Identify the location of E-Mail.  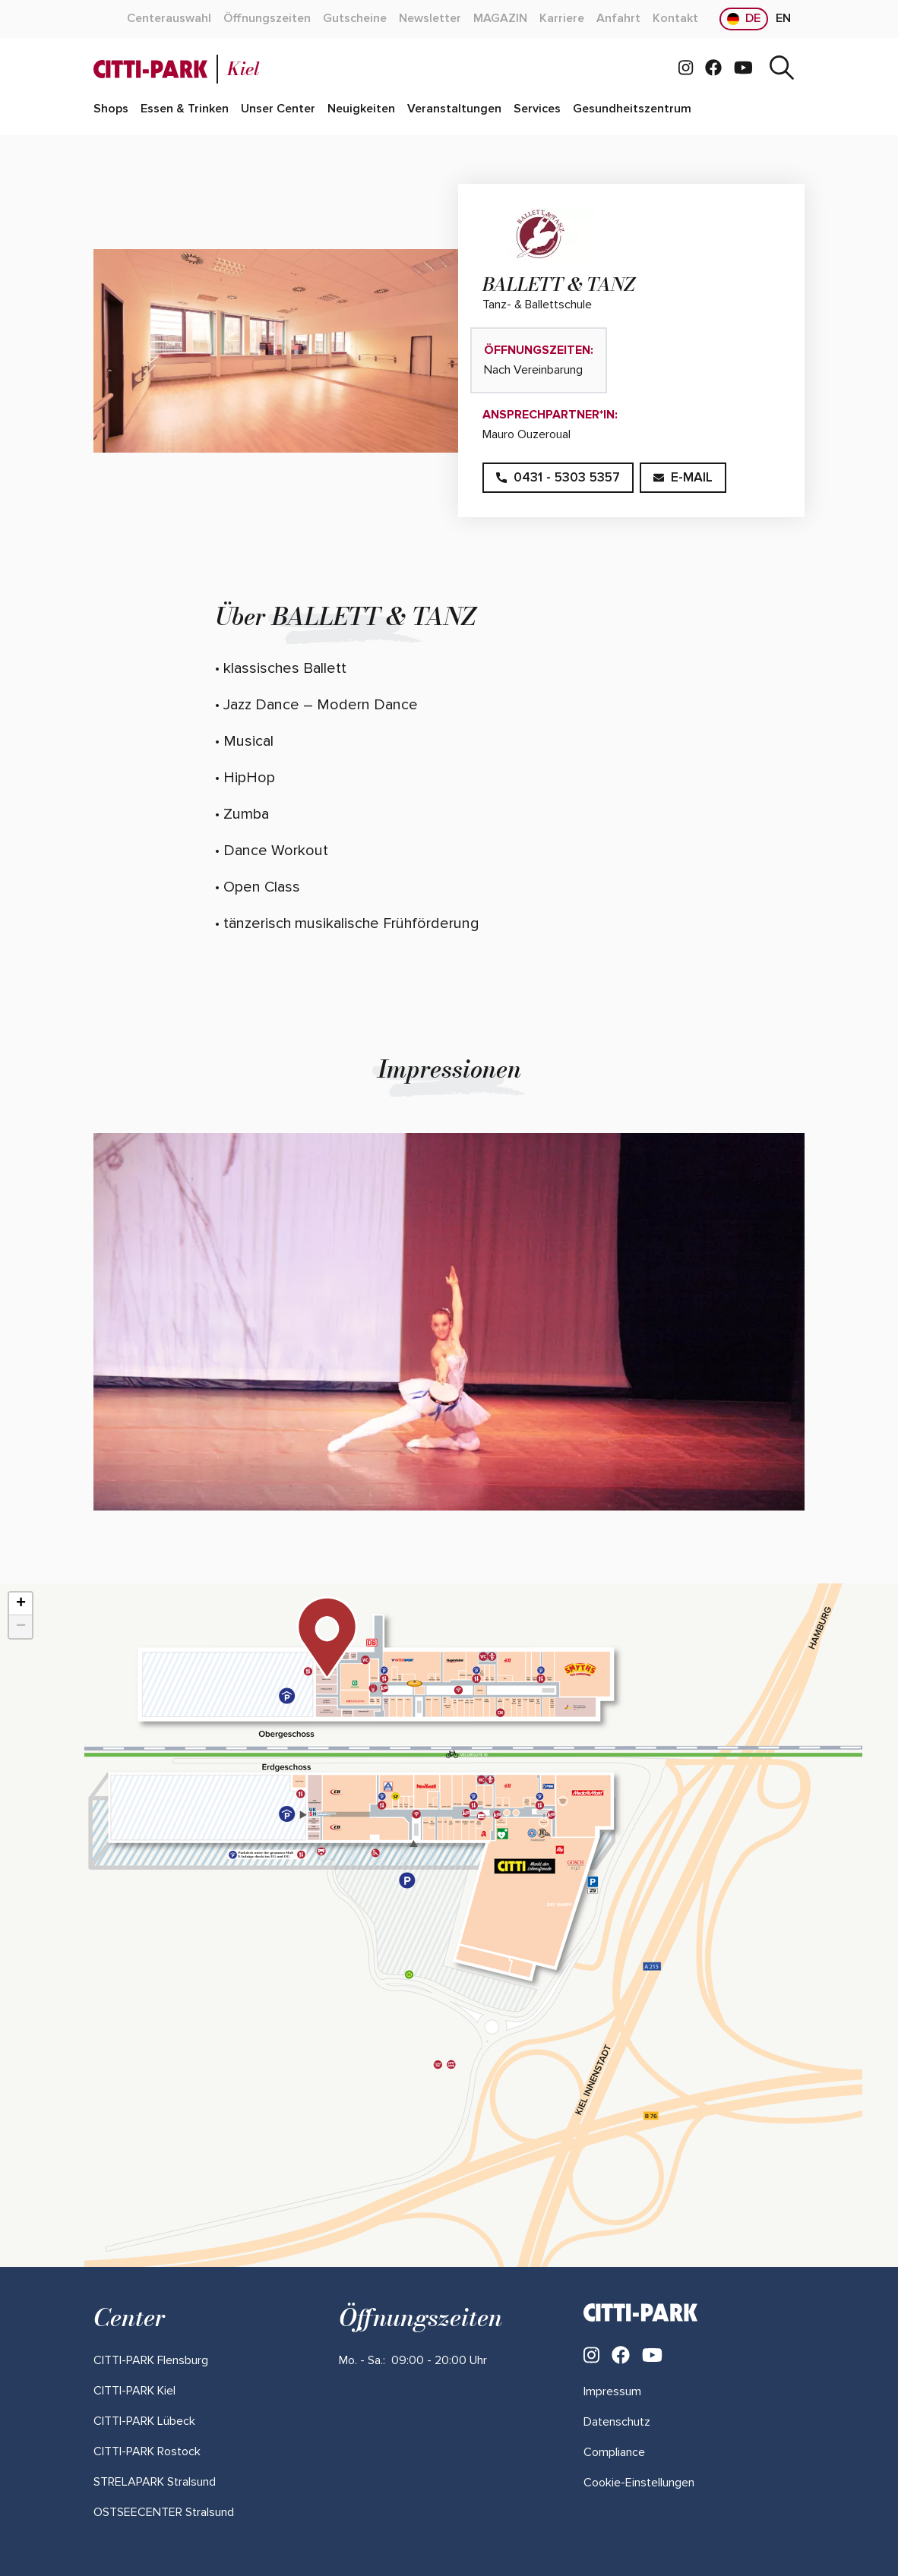
(683, 477).